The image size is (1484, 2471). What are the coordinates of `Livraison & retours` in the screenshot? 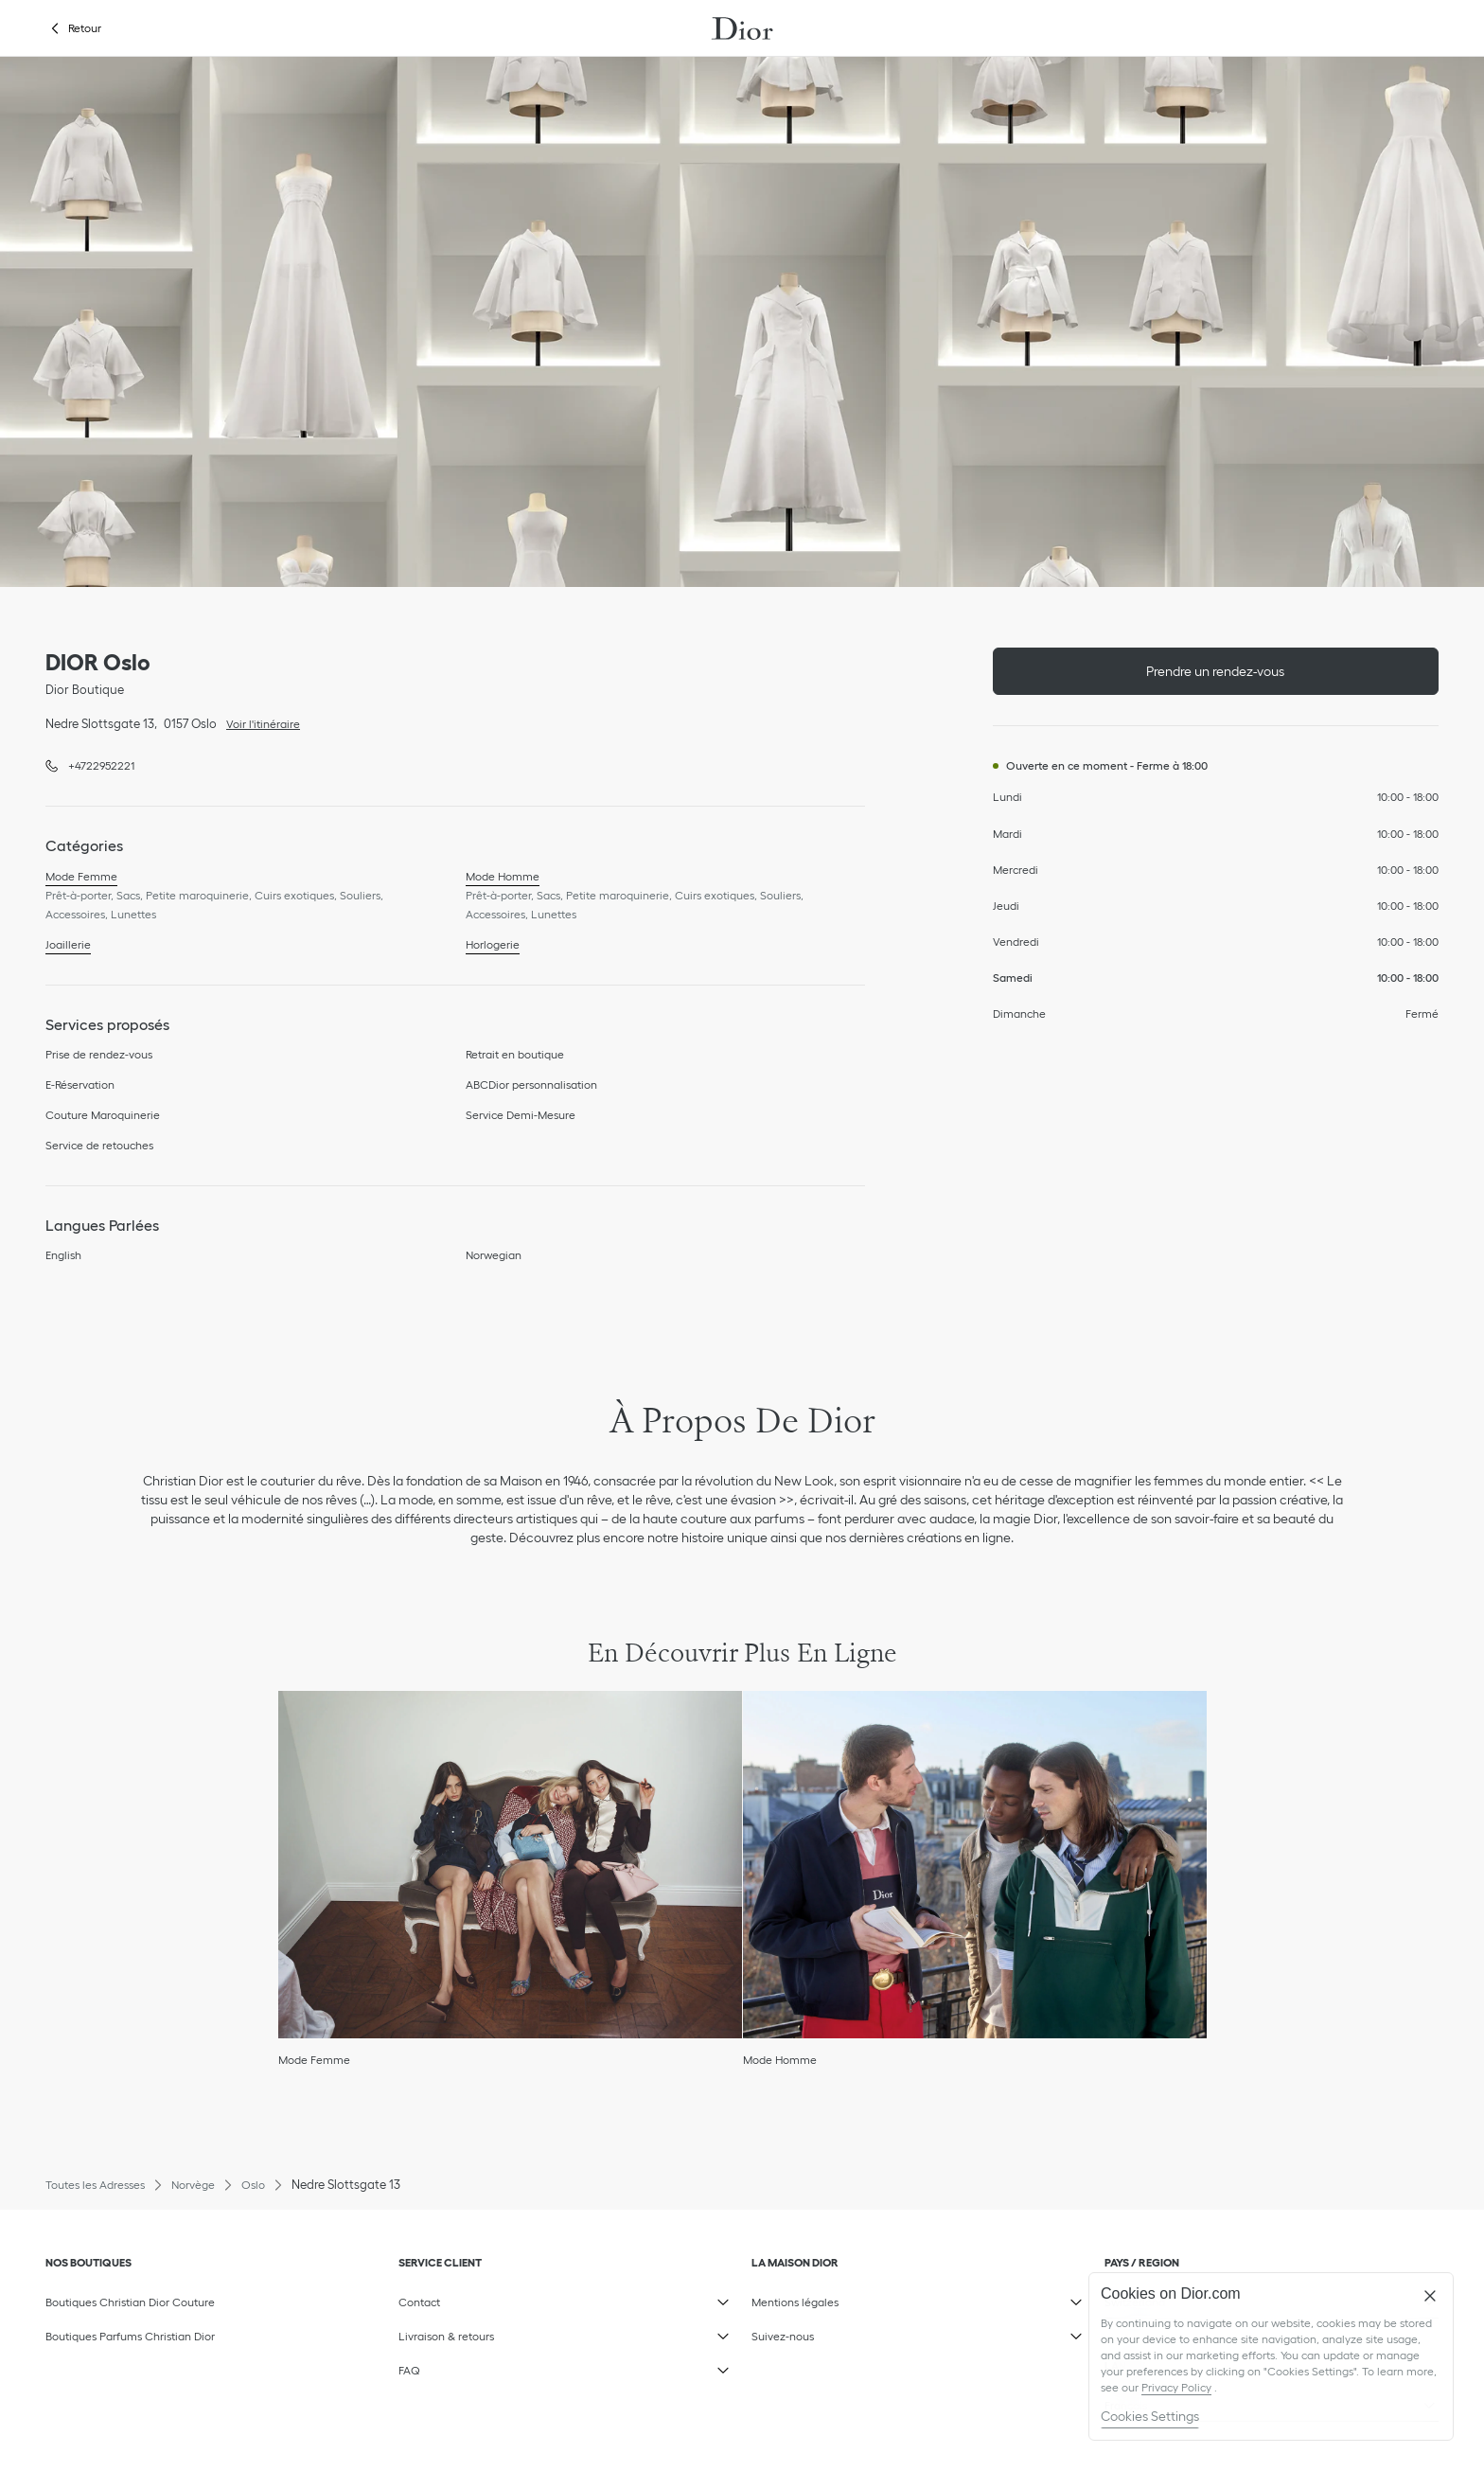 It's located at (523, 2331).